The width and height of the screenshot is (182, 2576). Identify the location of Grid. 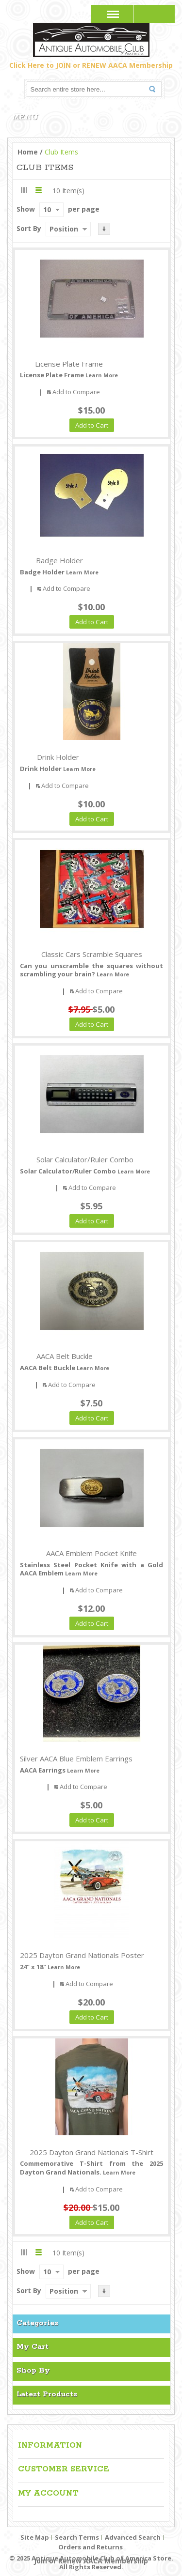
(24, 190).